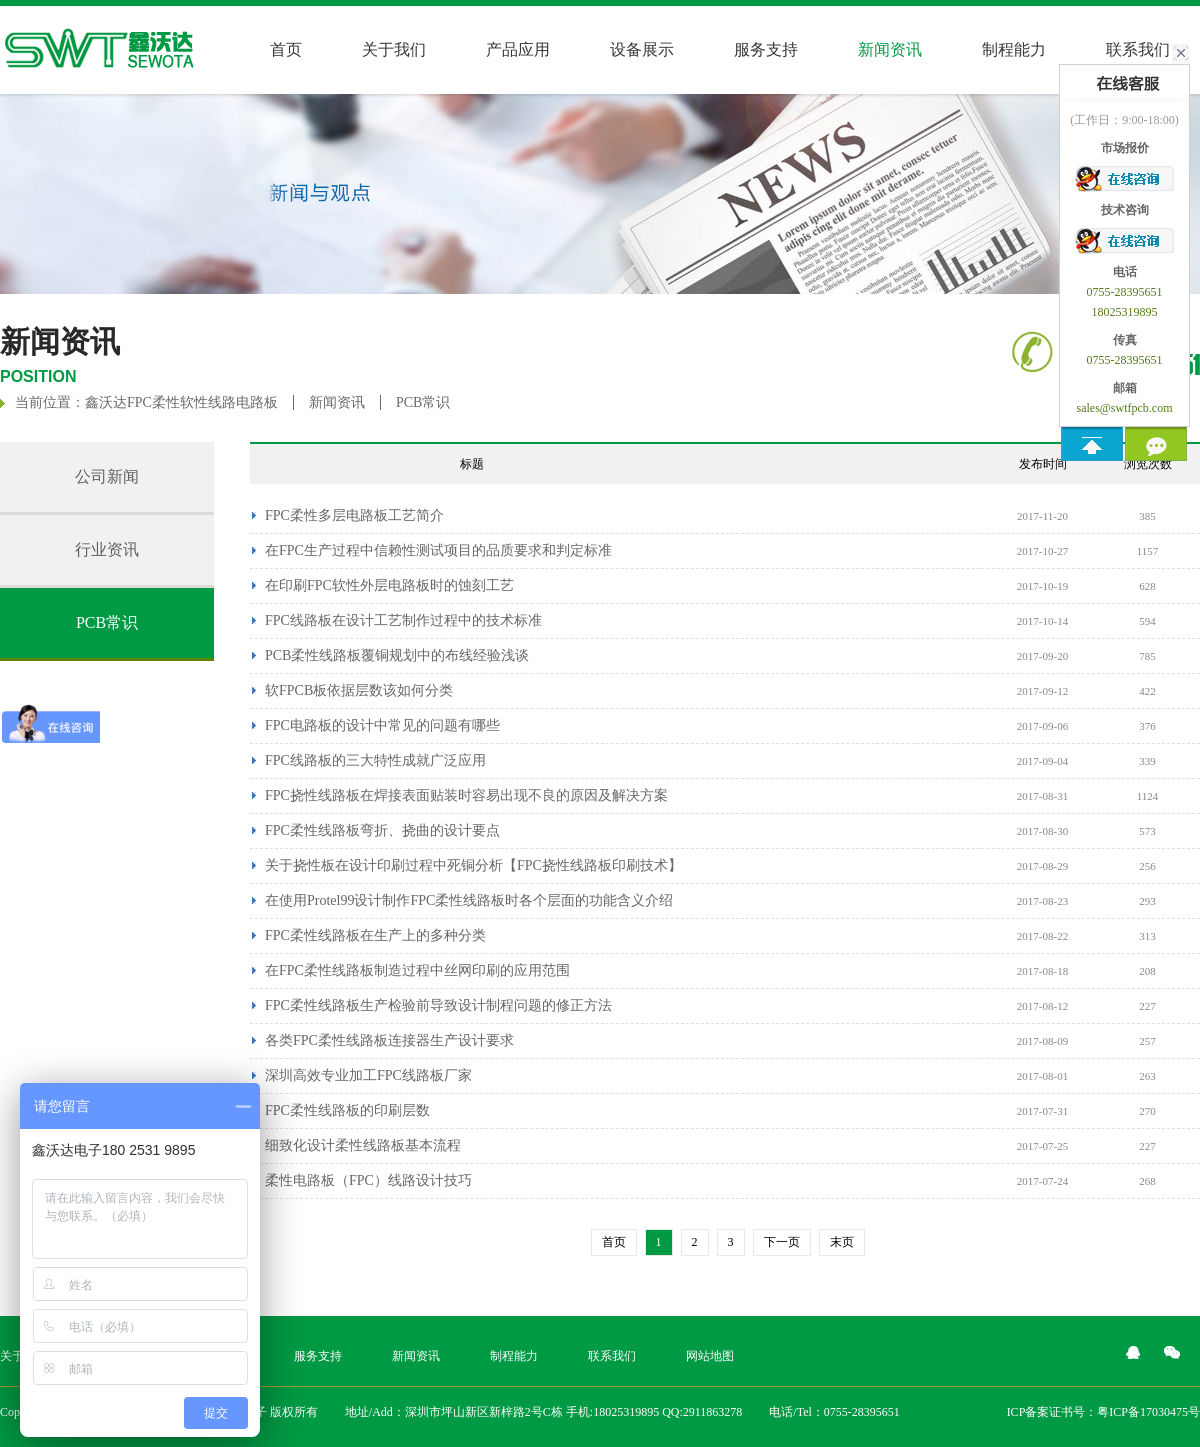 The width and height of the screenshot is (1200, 1447). Describe the element at coordinates (438, 1005) in the screenshot. I see `FPC柔性线路板生产检验前导致设计制程问题的修正方法` at that location.